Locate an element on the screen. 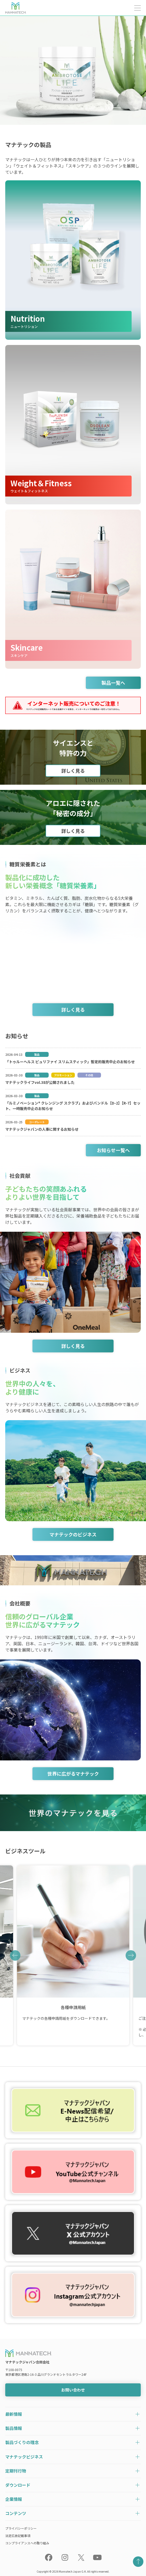  [button] is located at coordinates (15, 1955).